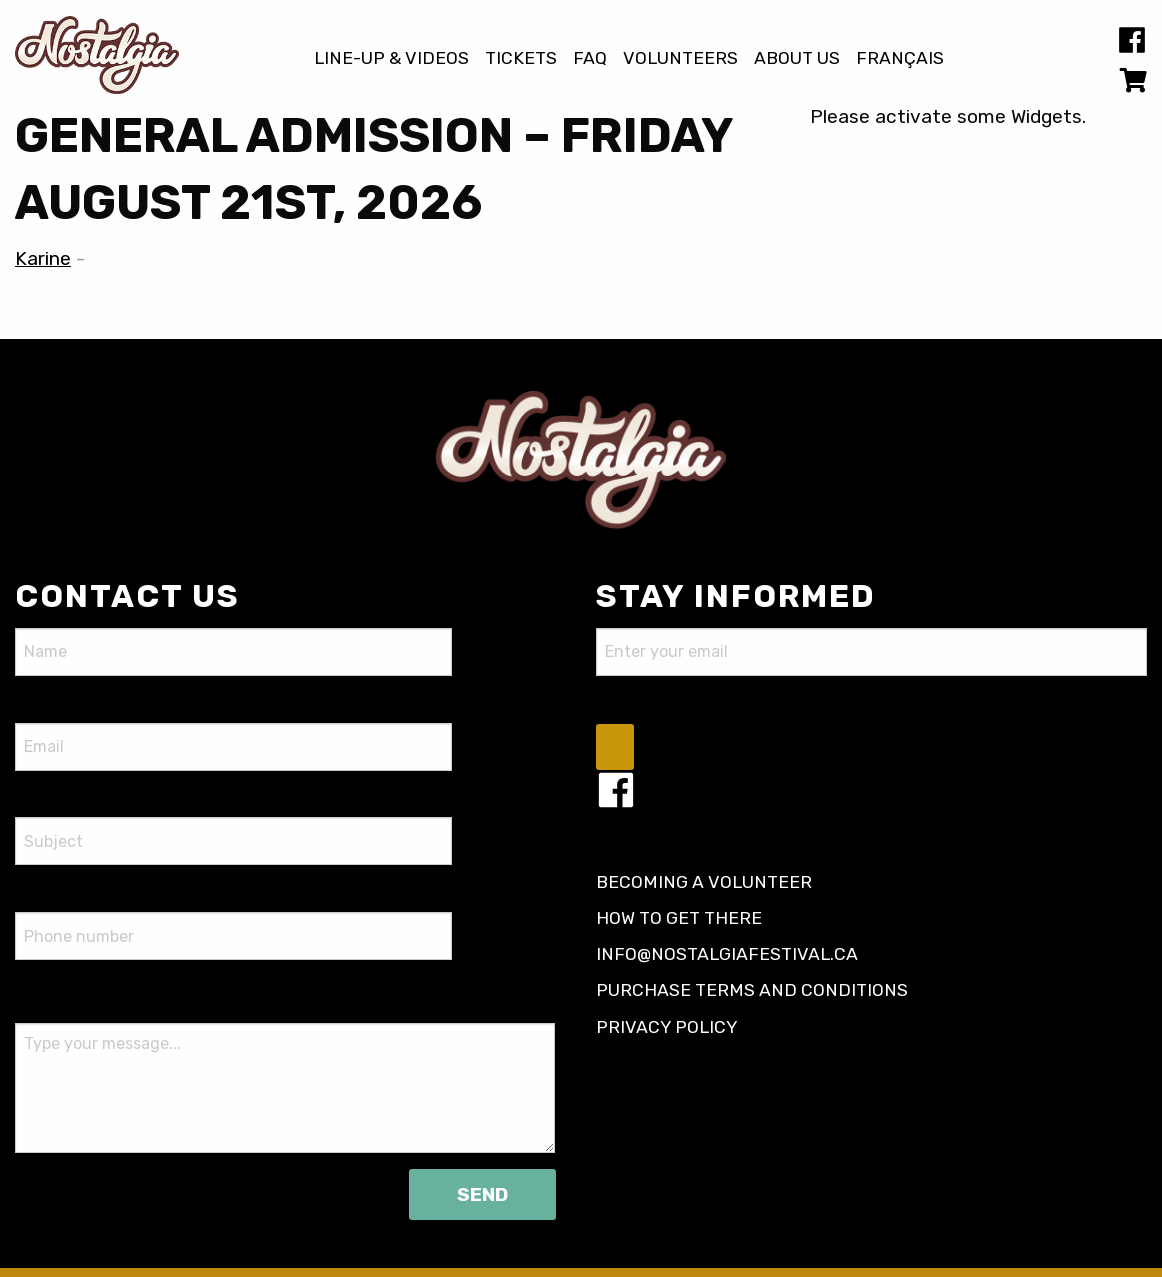 Image resolution: width=1162 pixels, height=1277 pixels. I want to click on How to get there, so click(679, 918).